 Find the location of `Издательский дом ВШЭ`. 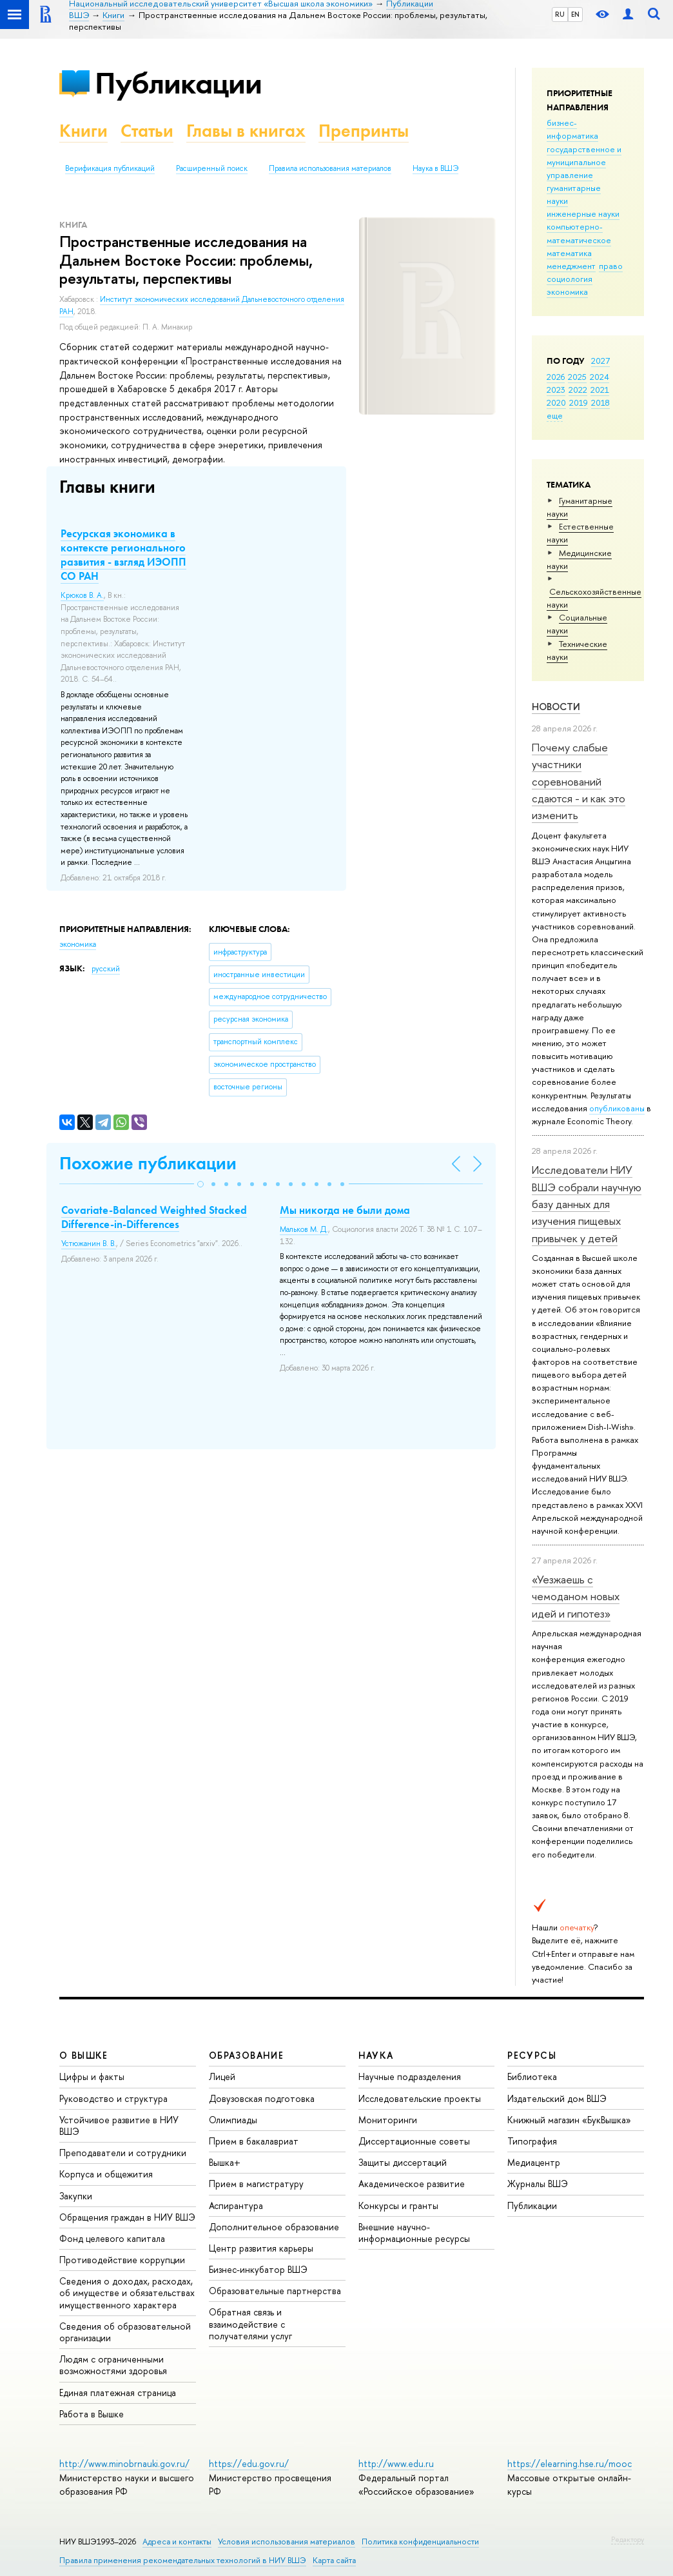

Издательский дом ВШЭ is located at coordinates (557, 2098).